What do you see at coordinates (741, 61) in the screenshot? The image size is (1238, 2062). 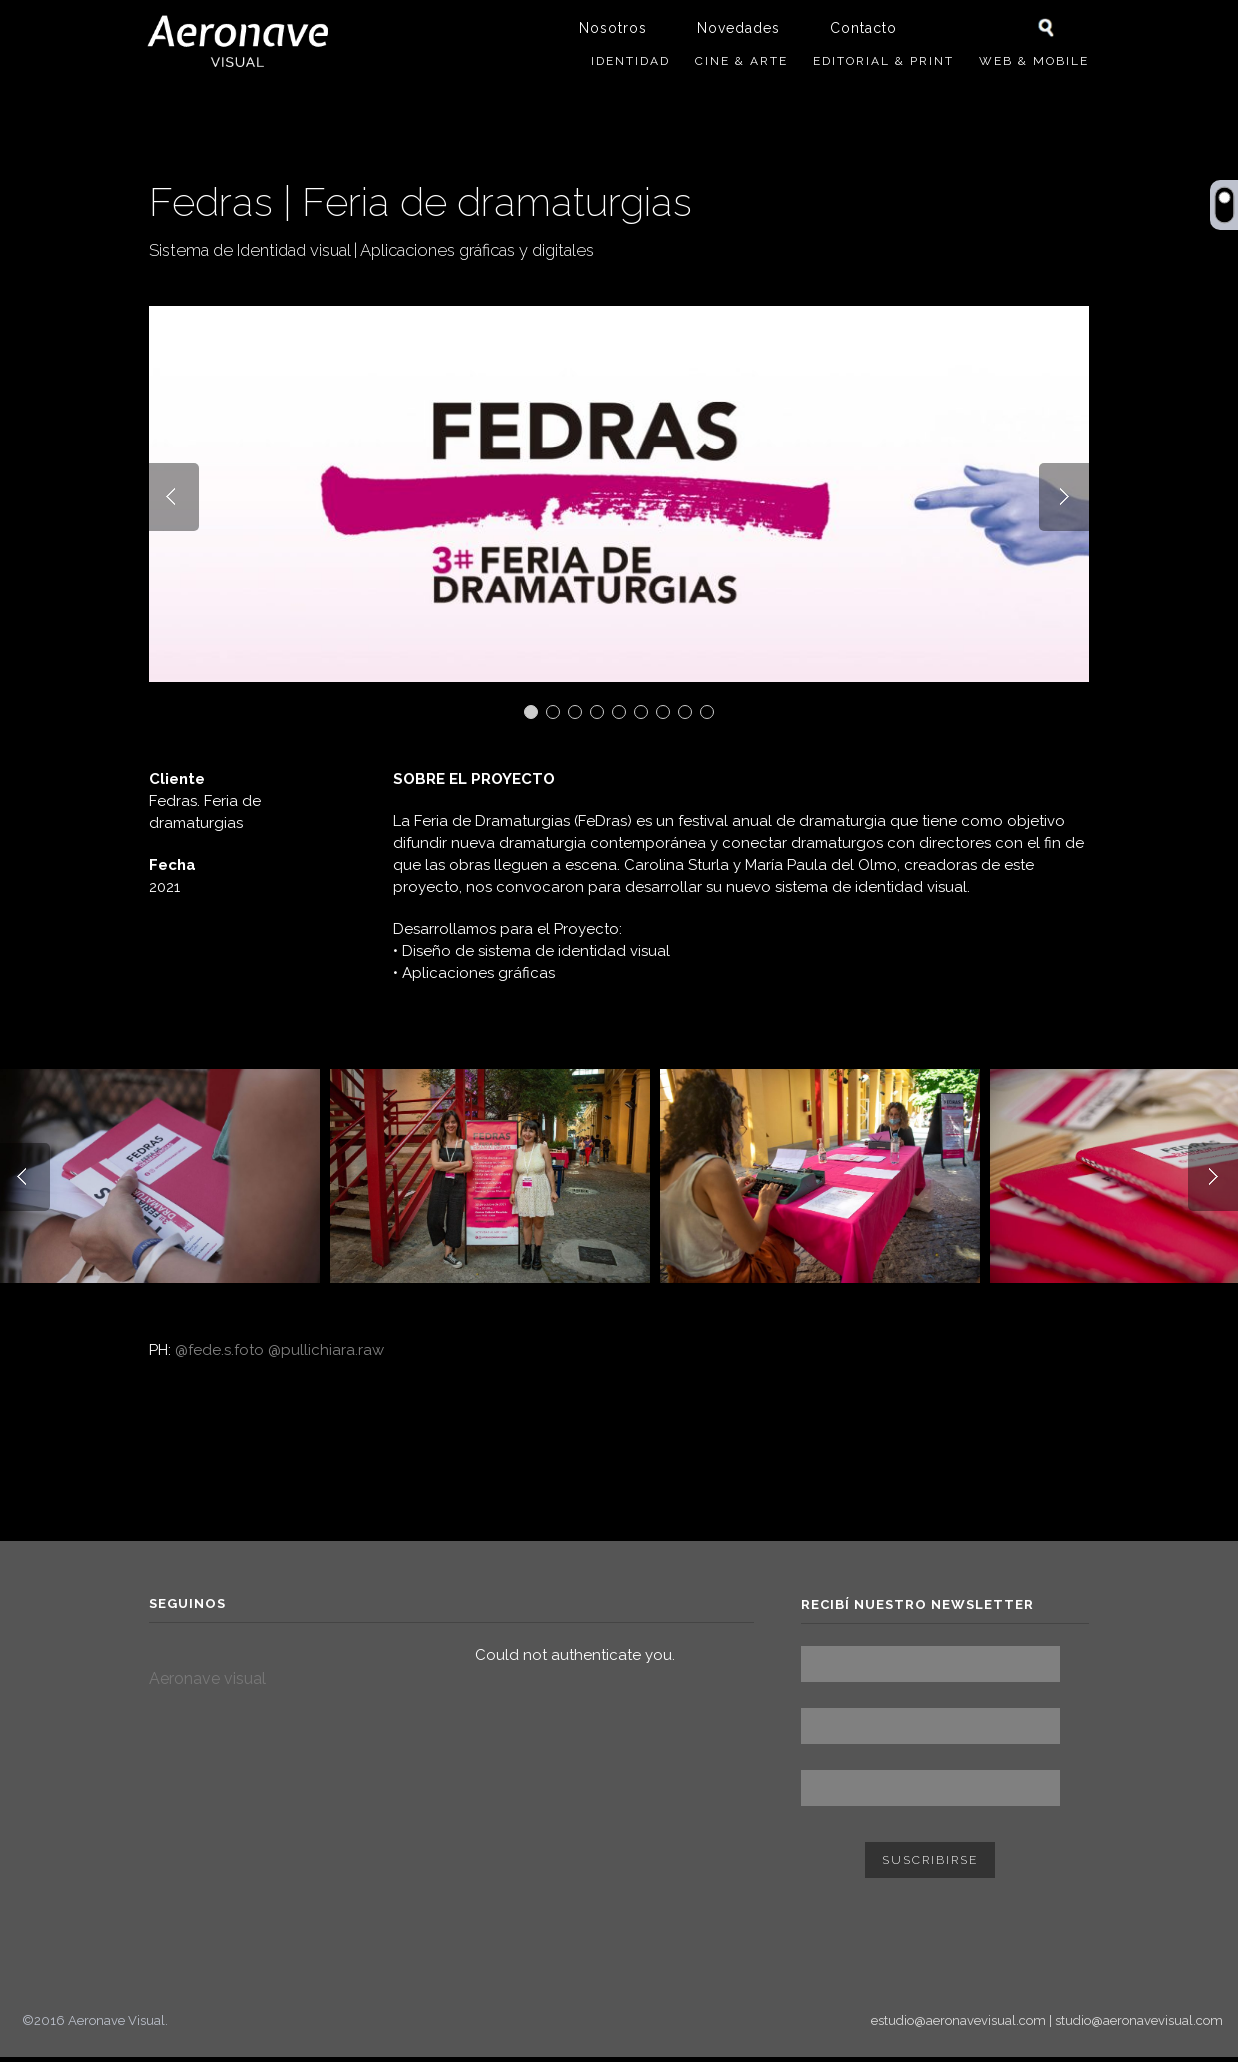 I see `Cine & Arte` at bounding box center [741, 61].